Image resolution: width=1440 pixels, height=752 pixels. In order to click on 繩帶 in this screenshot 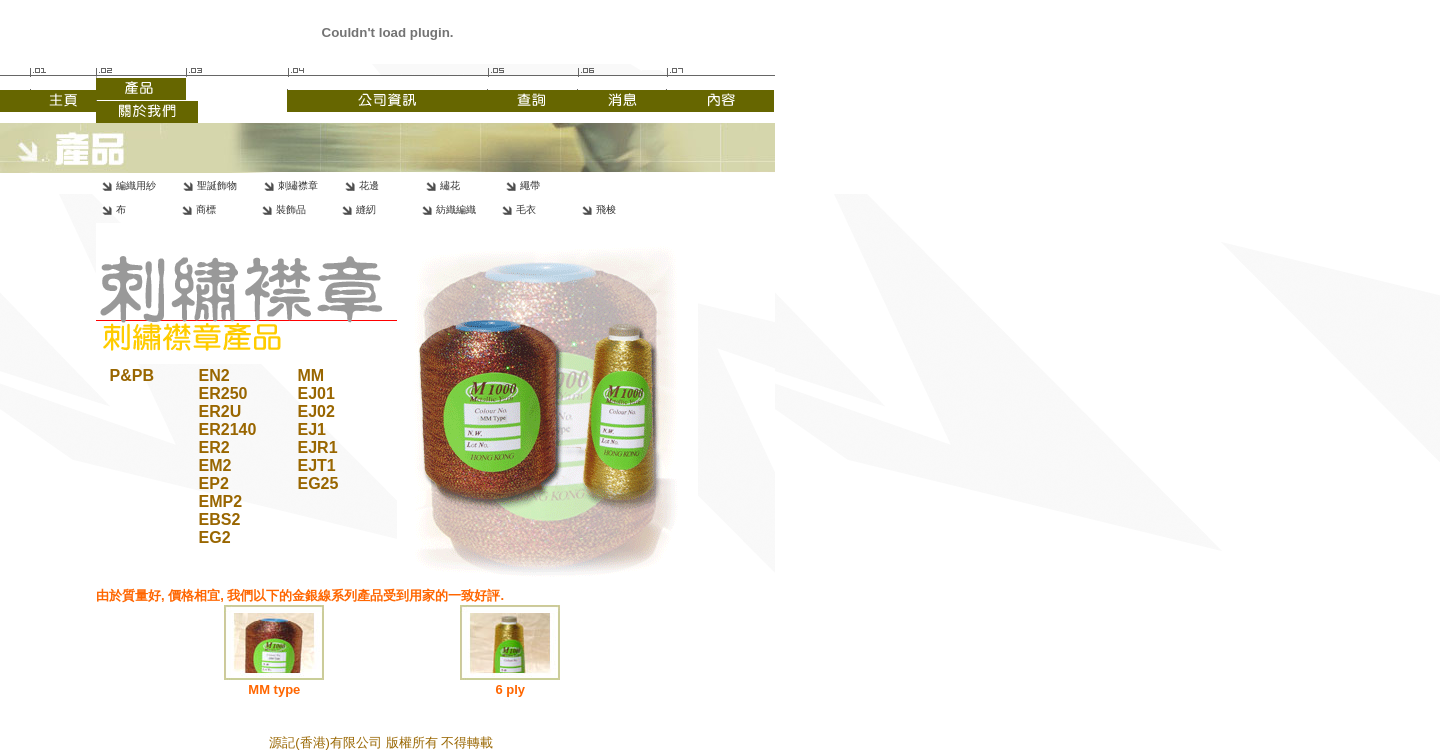, I will do `click(530, 185)`.